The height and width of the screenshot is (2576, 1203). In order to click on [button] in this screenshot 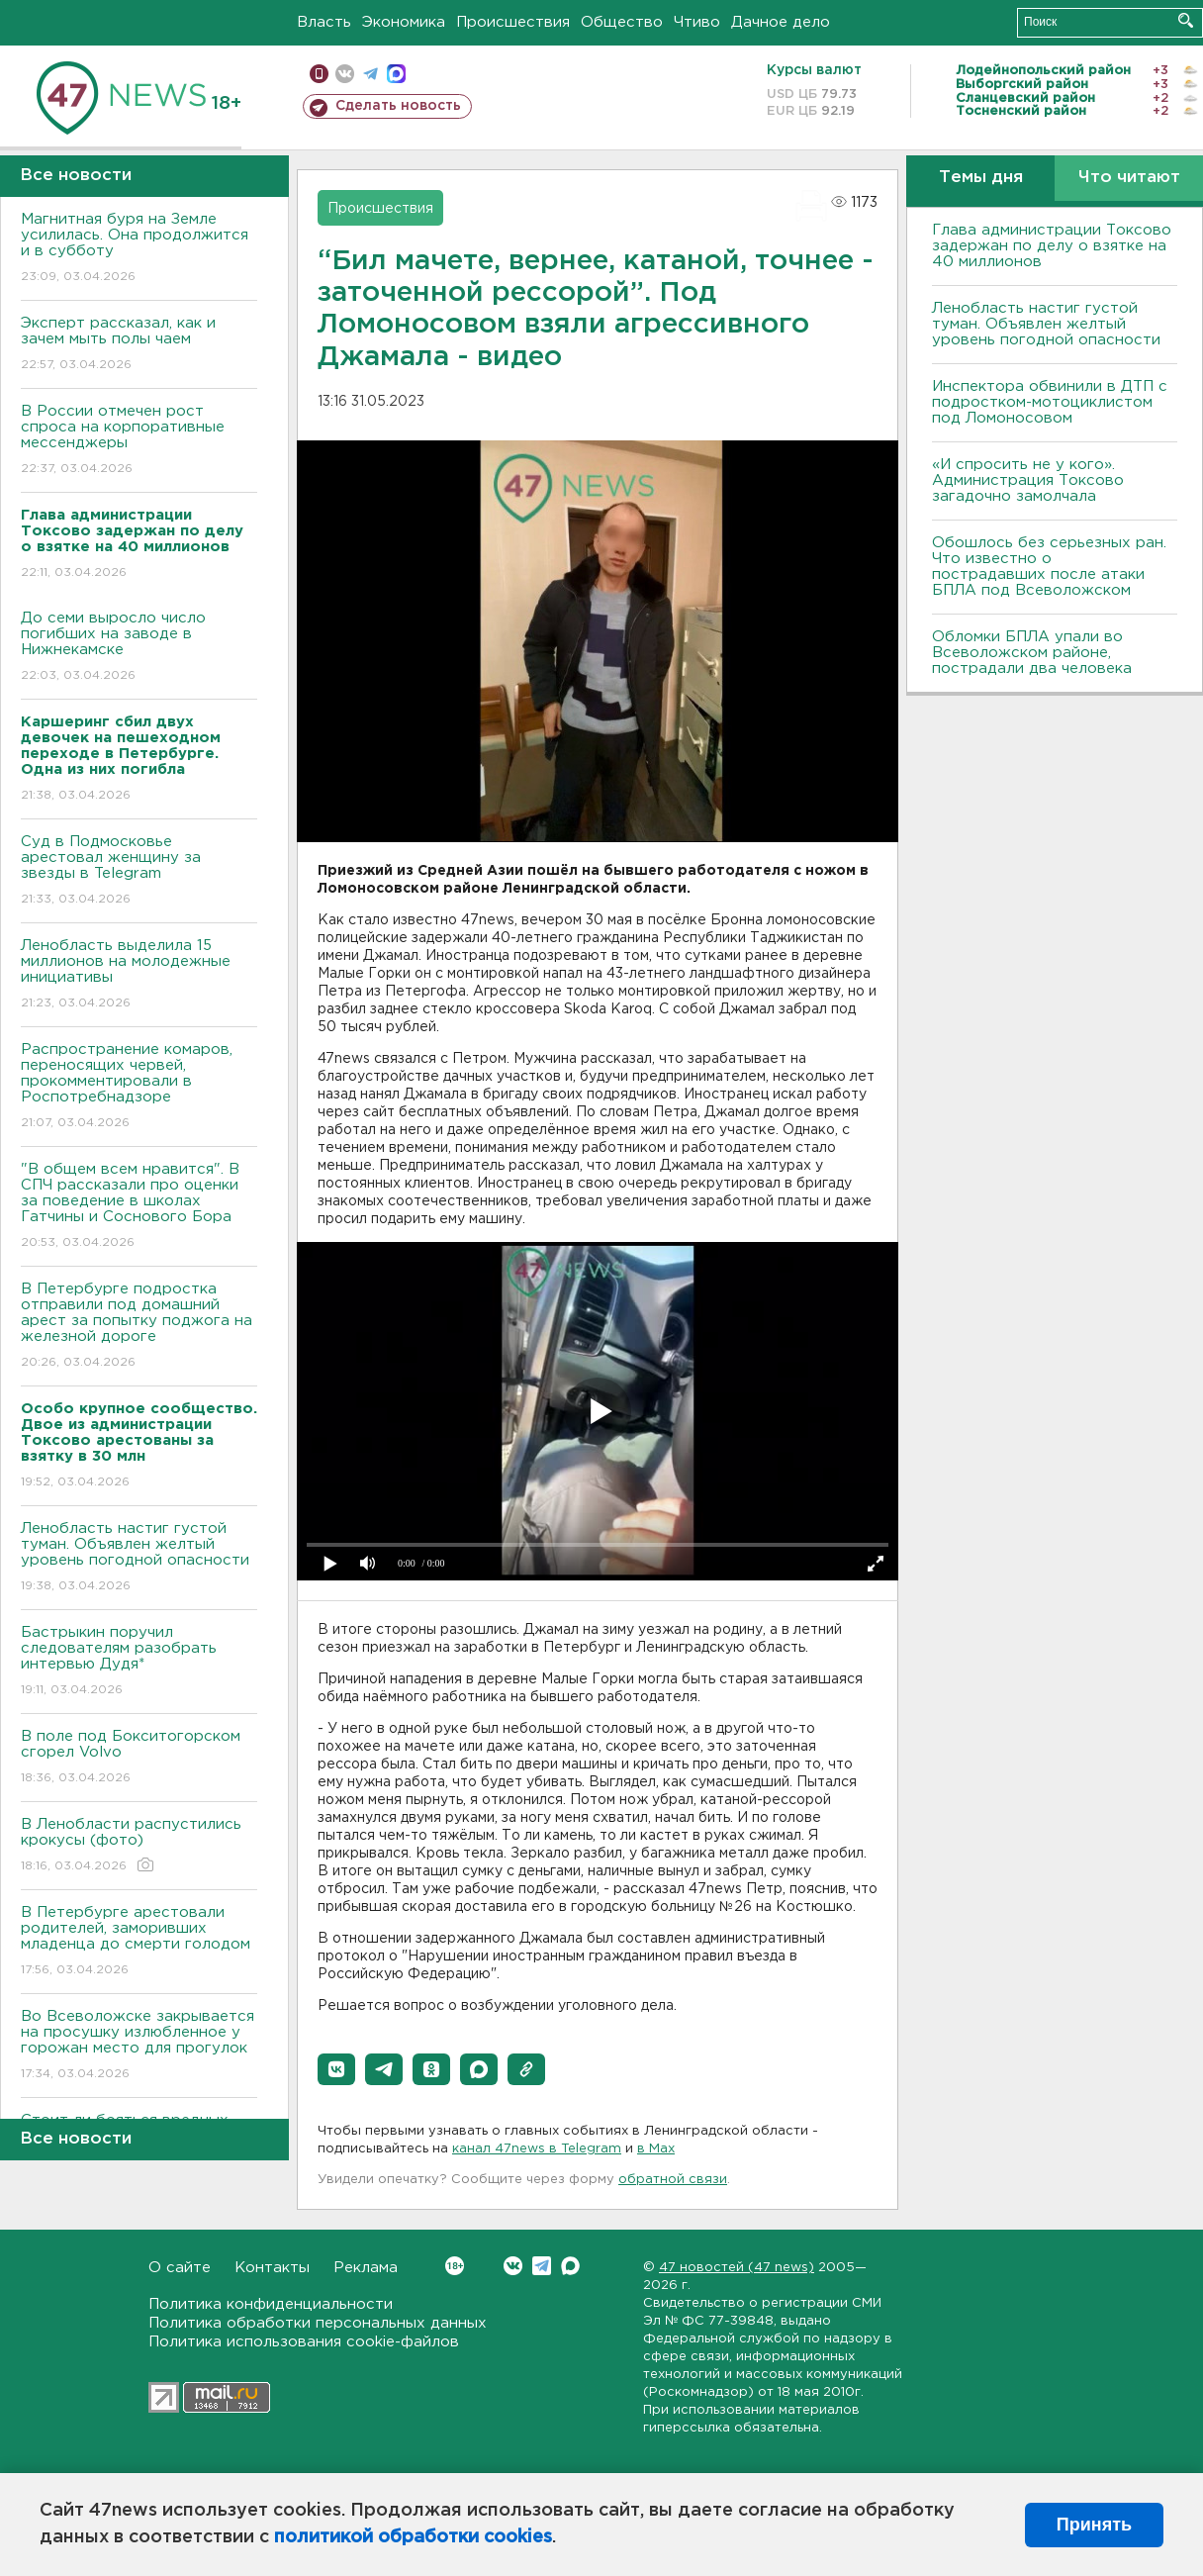, I will do `click(336, 2069)`.